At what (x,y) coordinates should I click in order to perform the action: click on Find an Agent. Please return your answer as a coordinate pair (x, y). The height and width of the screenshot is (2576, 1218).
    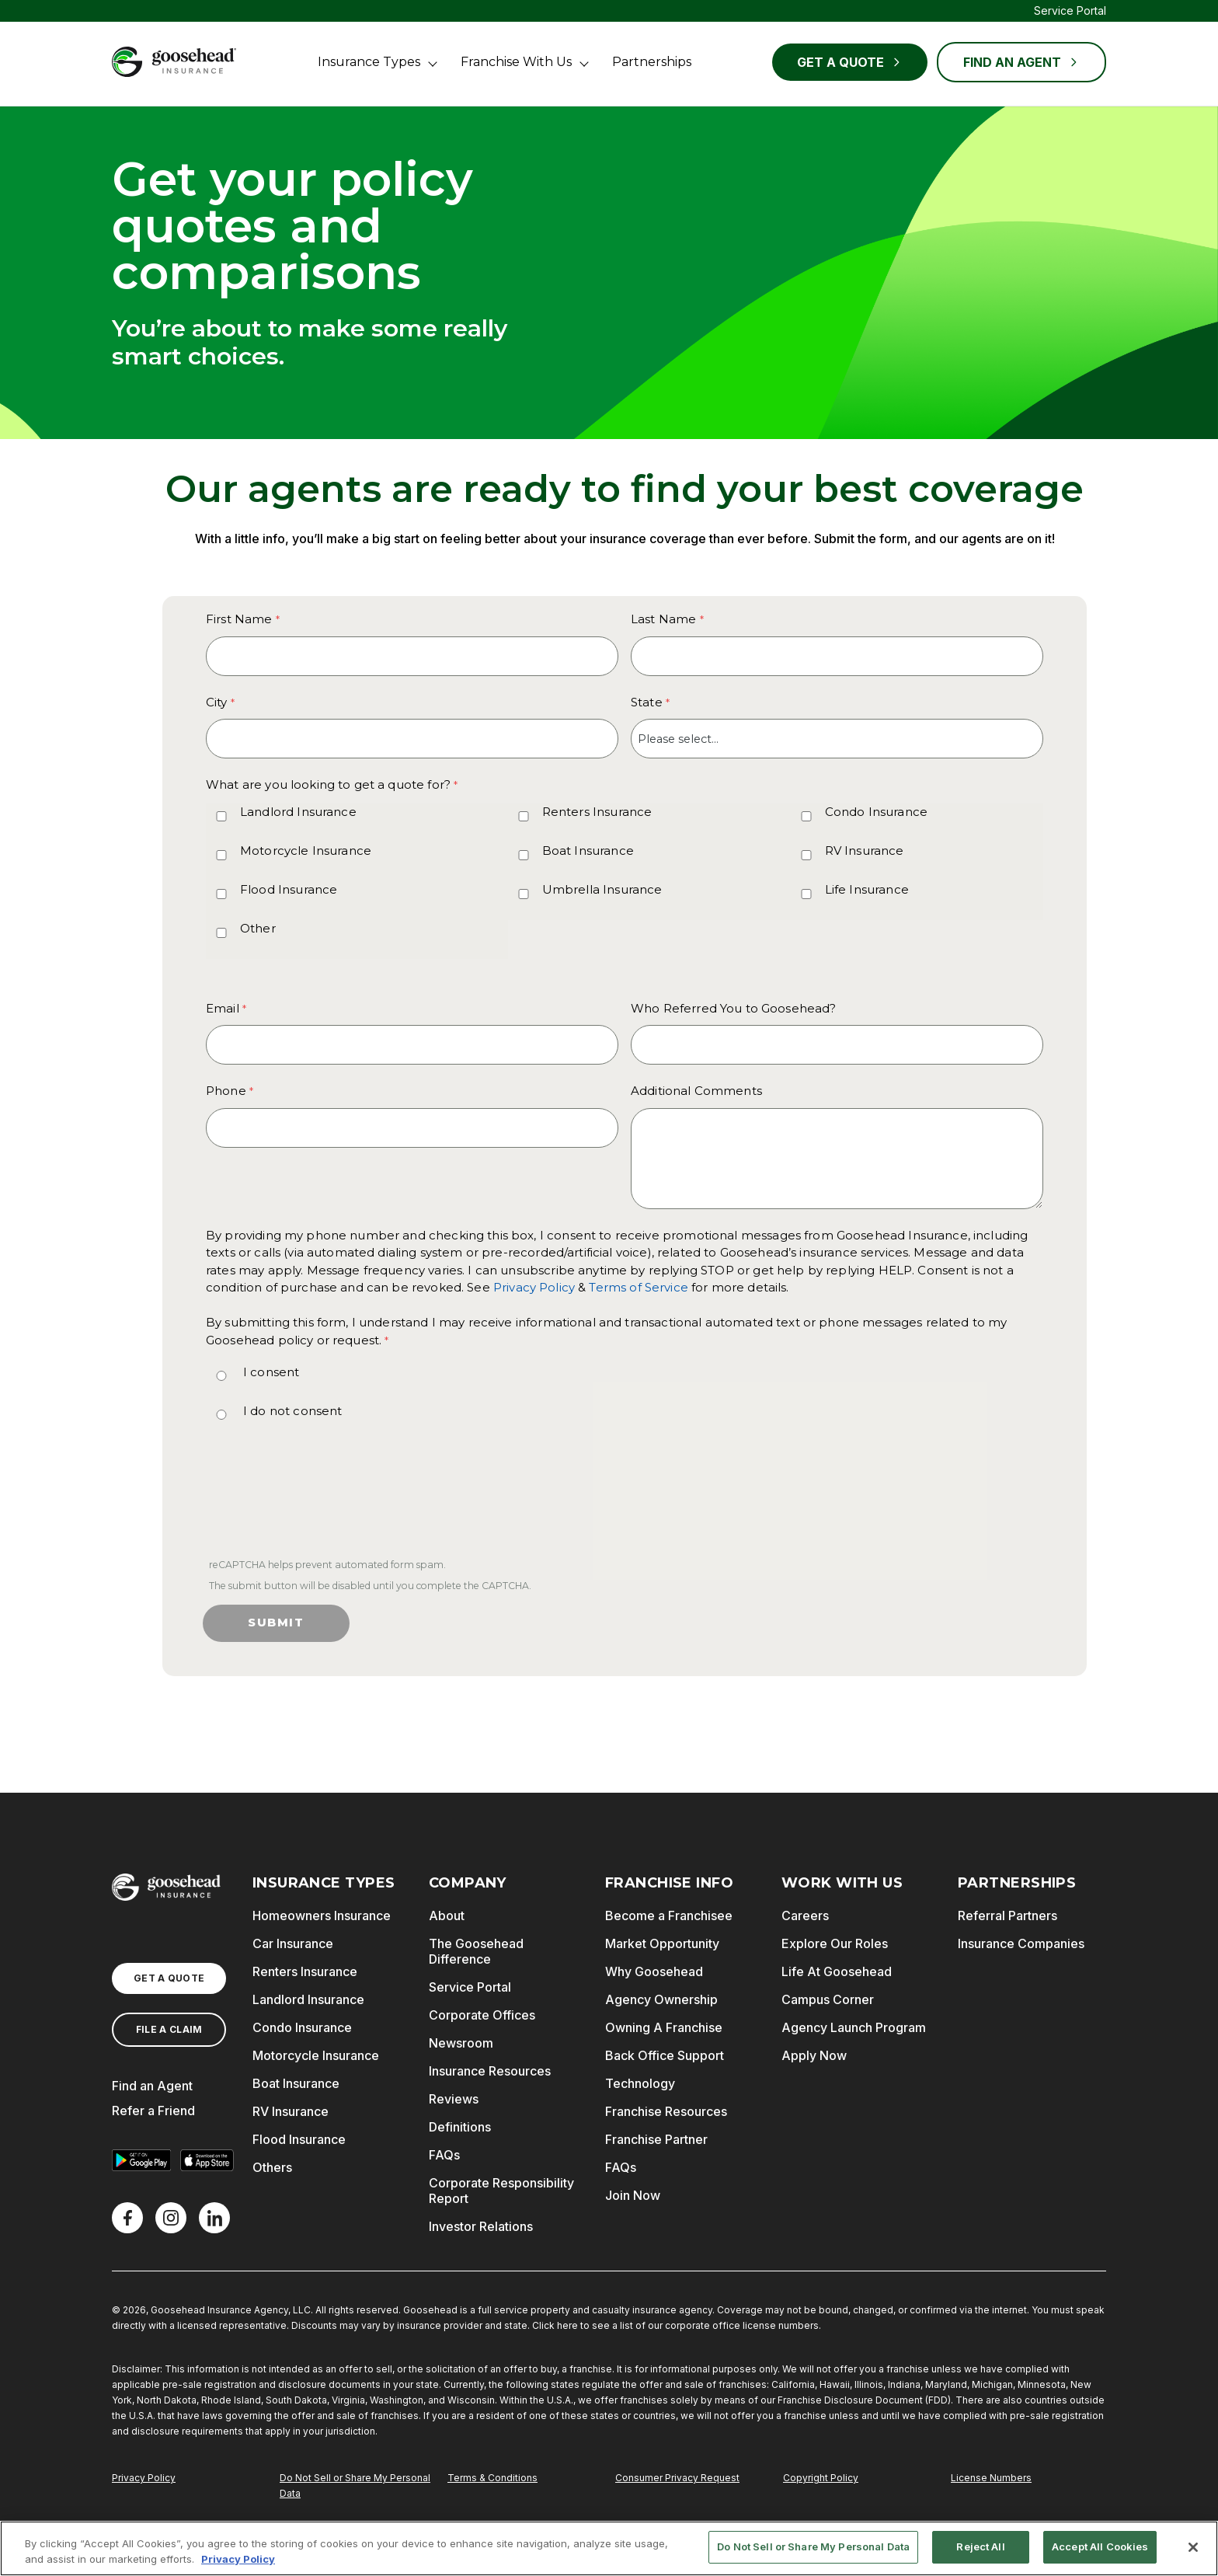
    Looking at the image, I should click on (152, 2085).